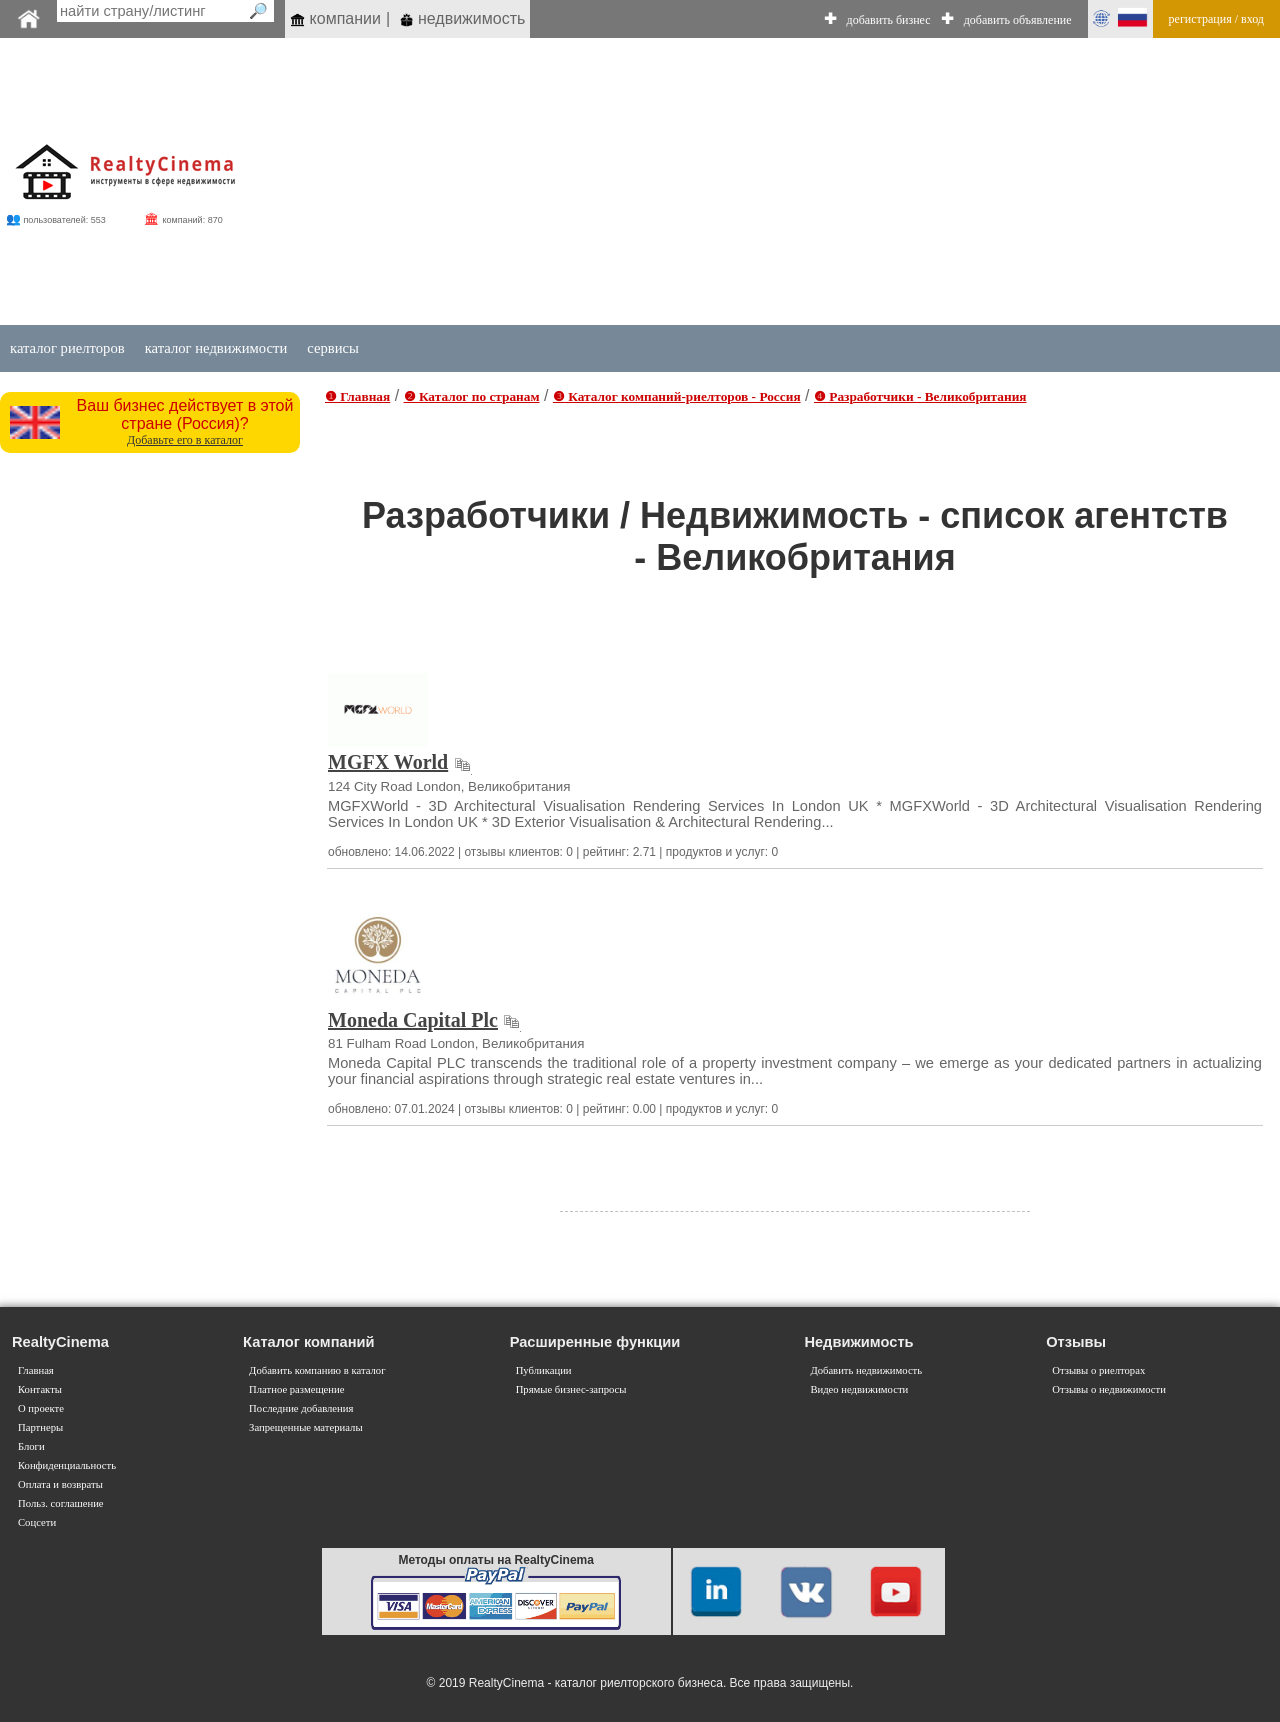  Describe the element at coordinates (216, 348) in the screenshot. I see `каталог недвижимости` at that location.